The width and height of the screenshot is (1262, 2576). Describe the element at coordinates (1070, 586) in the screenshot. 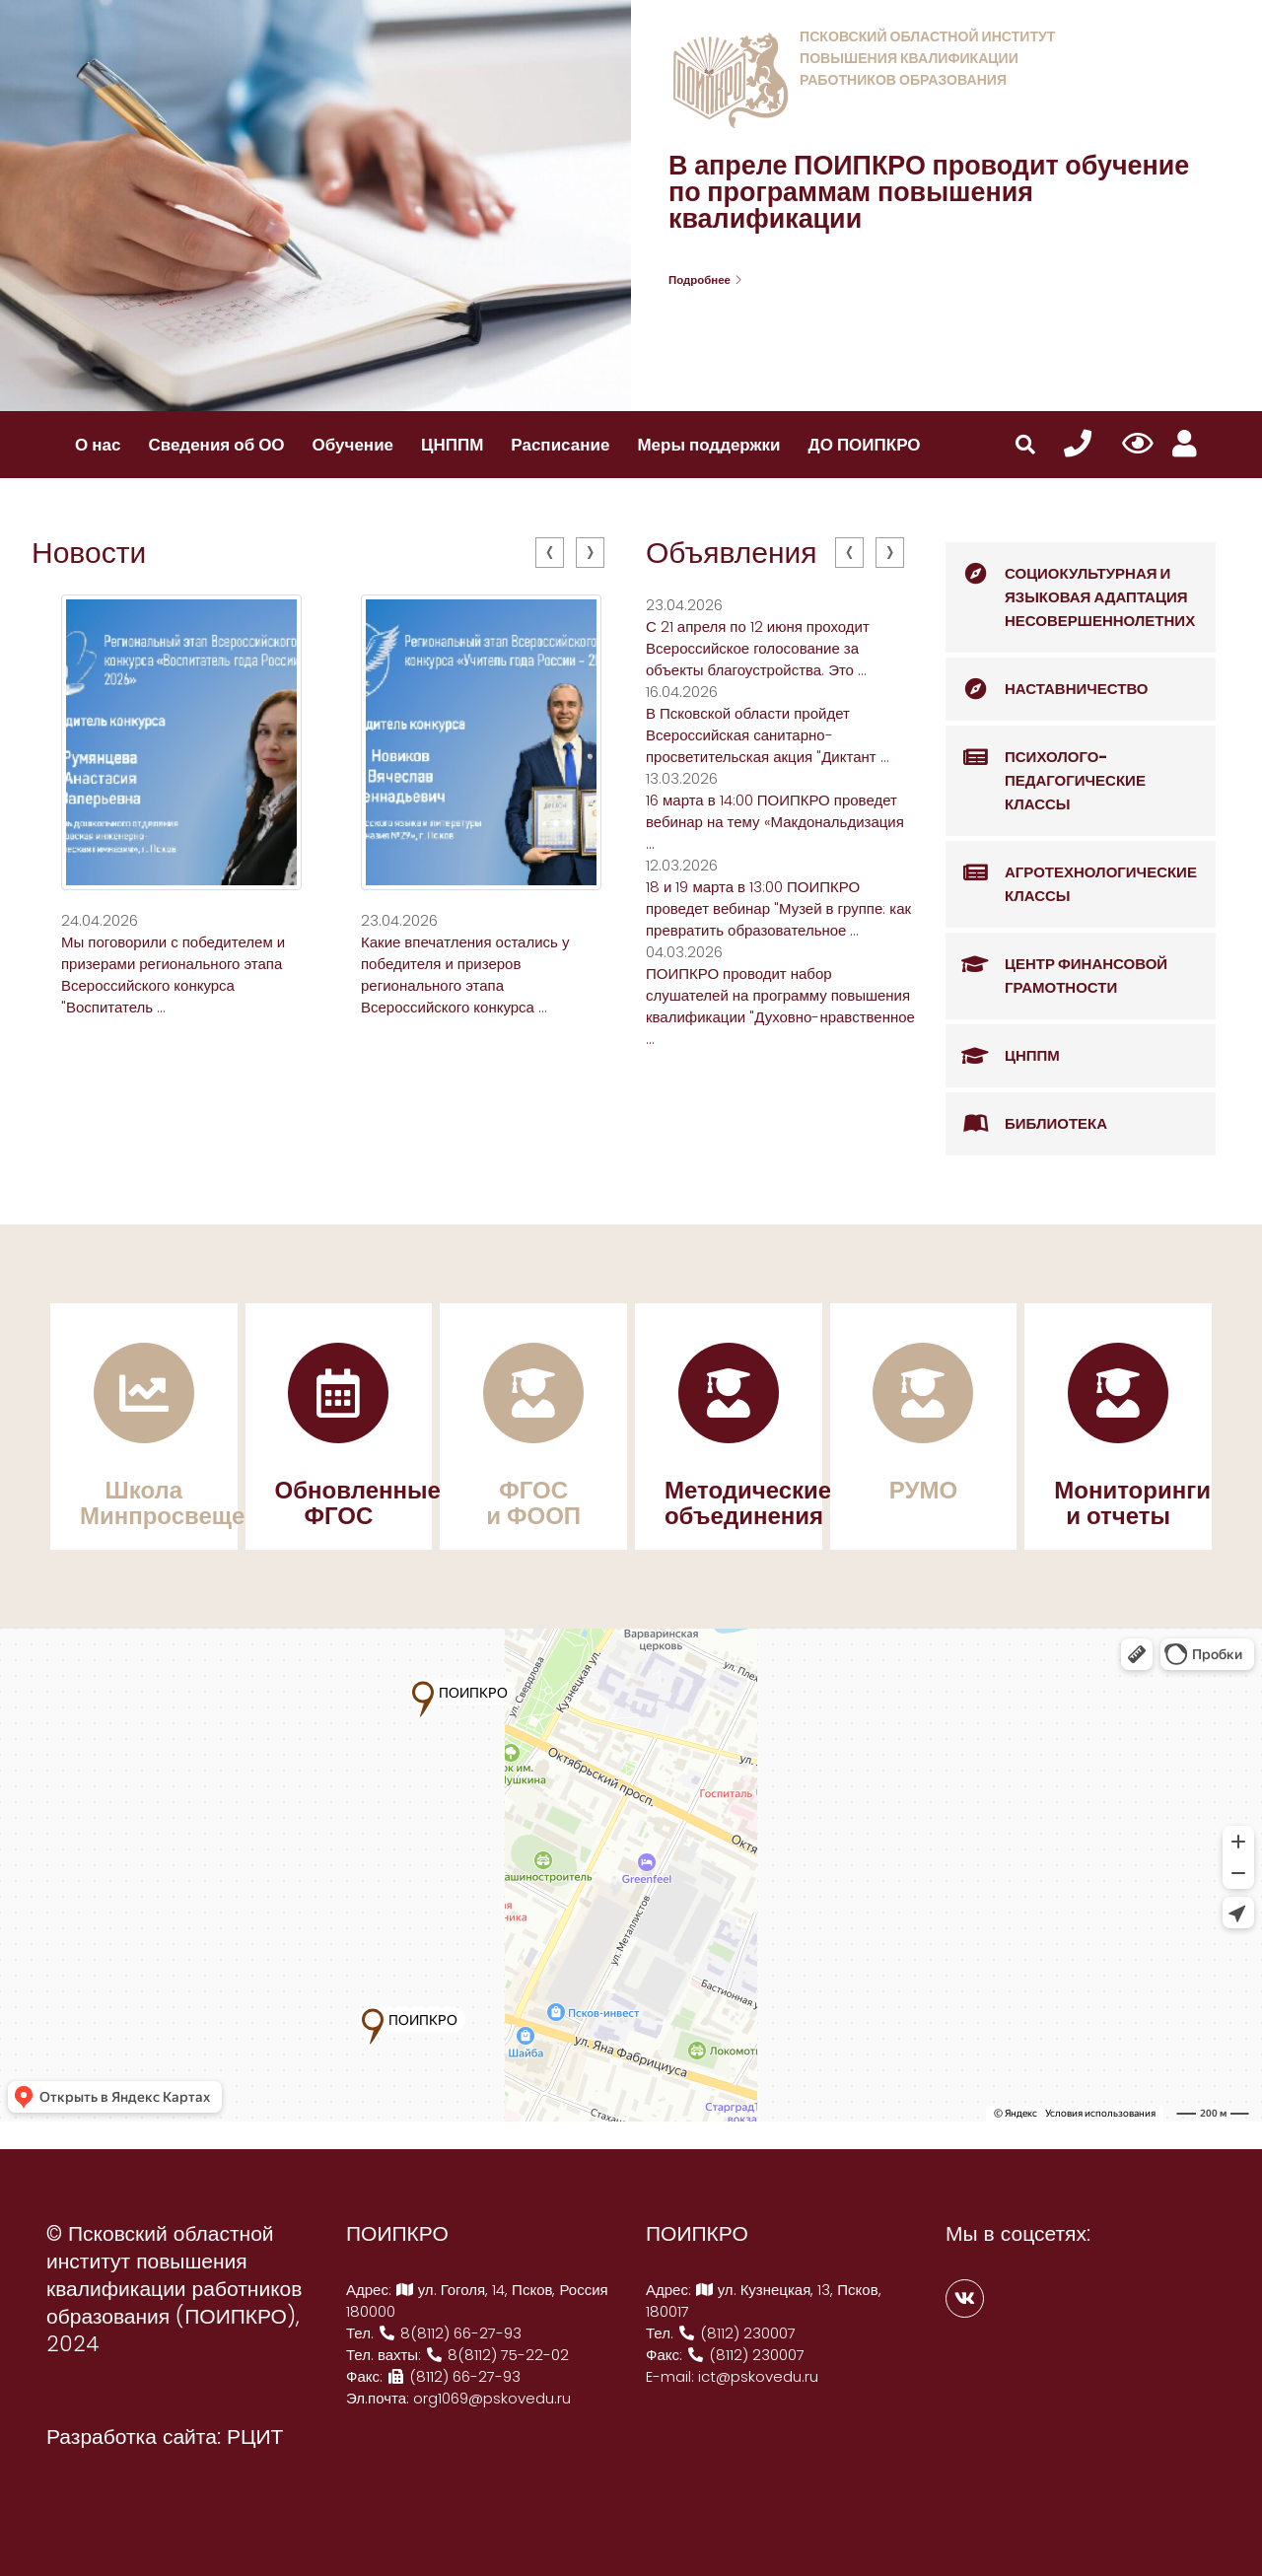

I see `Социокультурная и языковая адаптация несовершеннолетних` at that location.